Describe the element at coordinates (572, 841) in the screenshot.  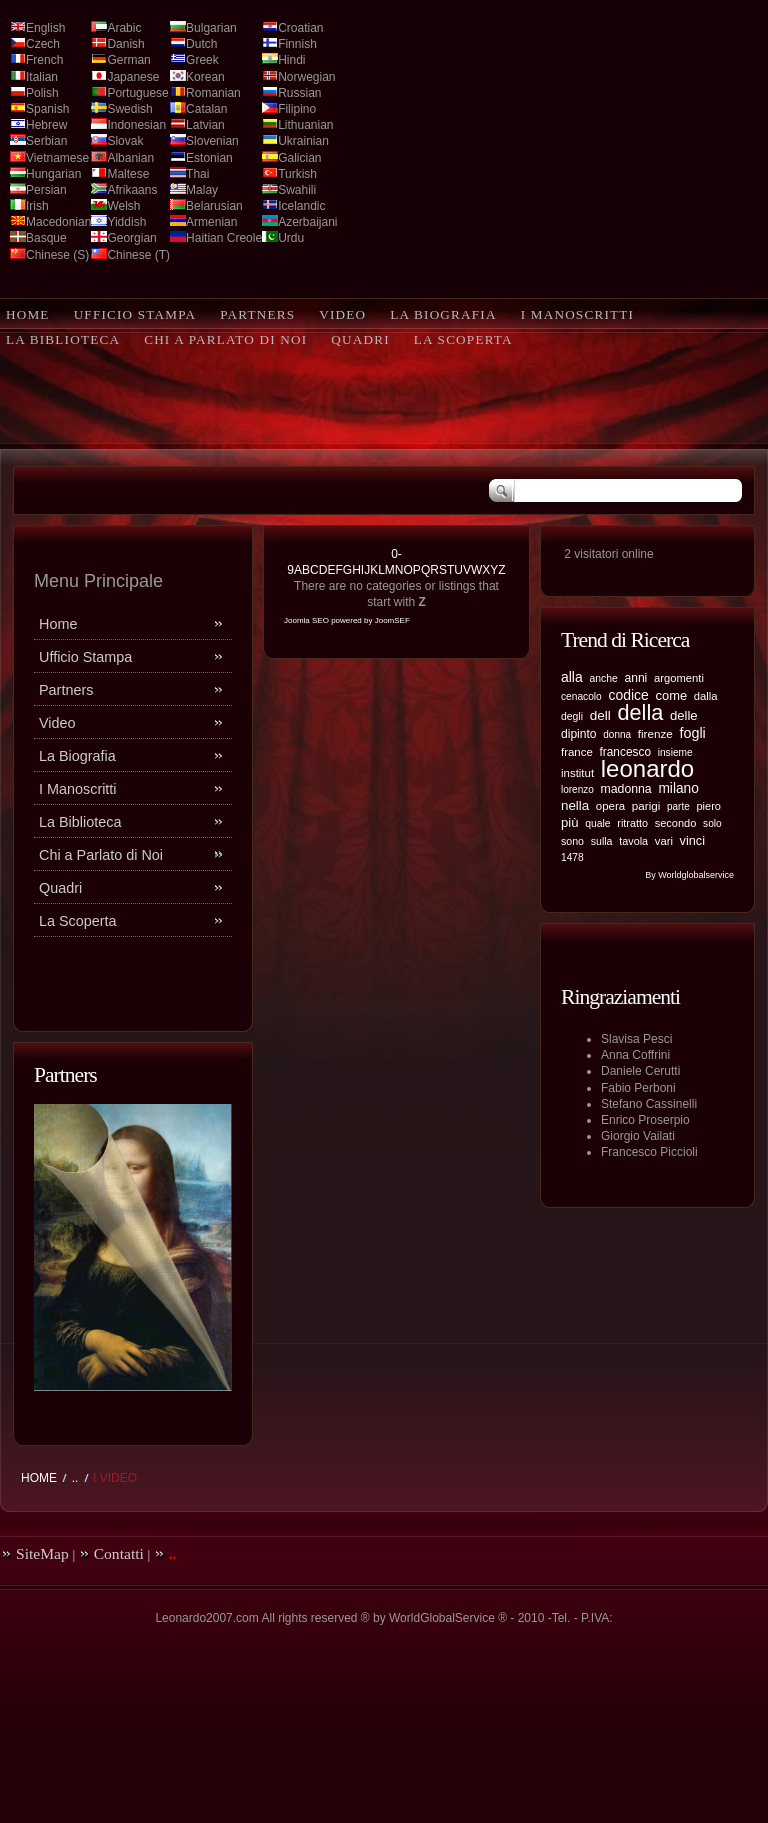
I see `sono` at that location.